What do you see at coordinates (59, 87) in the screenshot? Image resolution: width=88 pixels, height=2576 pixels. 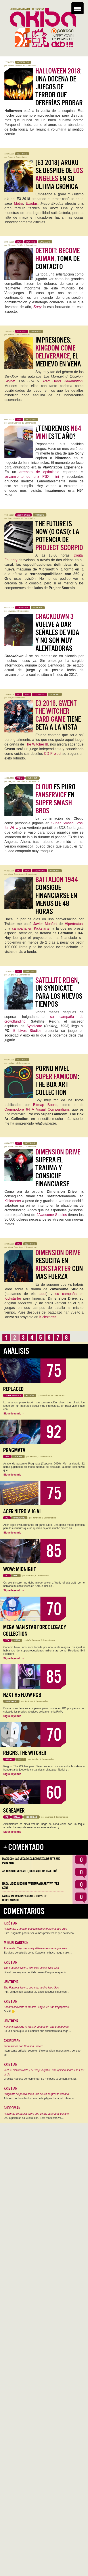 I see `: Una docena de juegos de terror que deberías probar` at bounding box center [59, 87].